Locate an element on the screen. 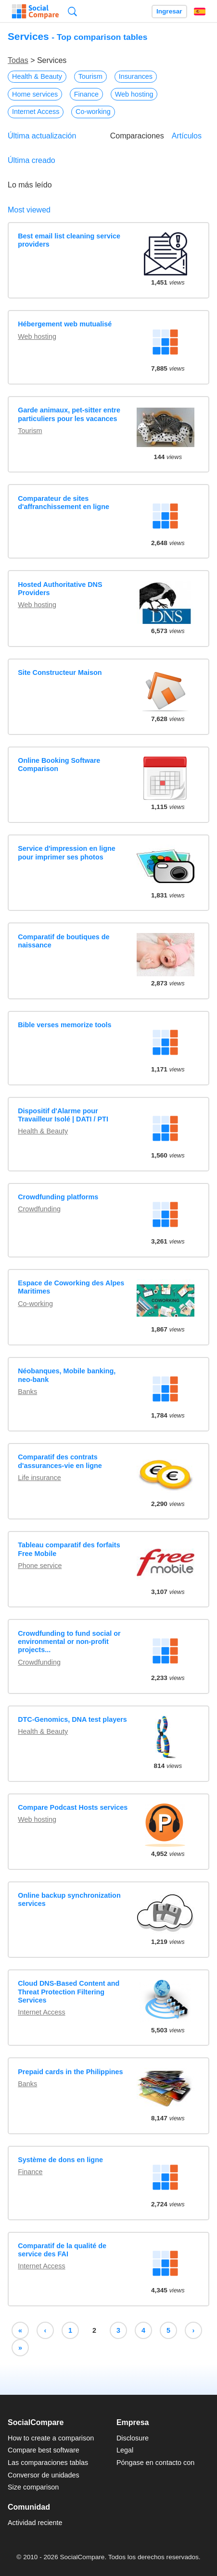  Online Booking Software Comparison is located at coordinates (59, 764).